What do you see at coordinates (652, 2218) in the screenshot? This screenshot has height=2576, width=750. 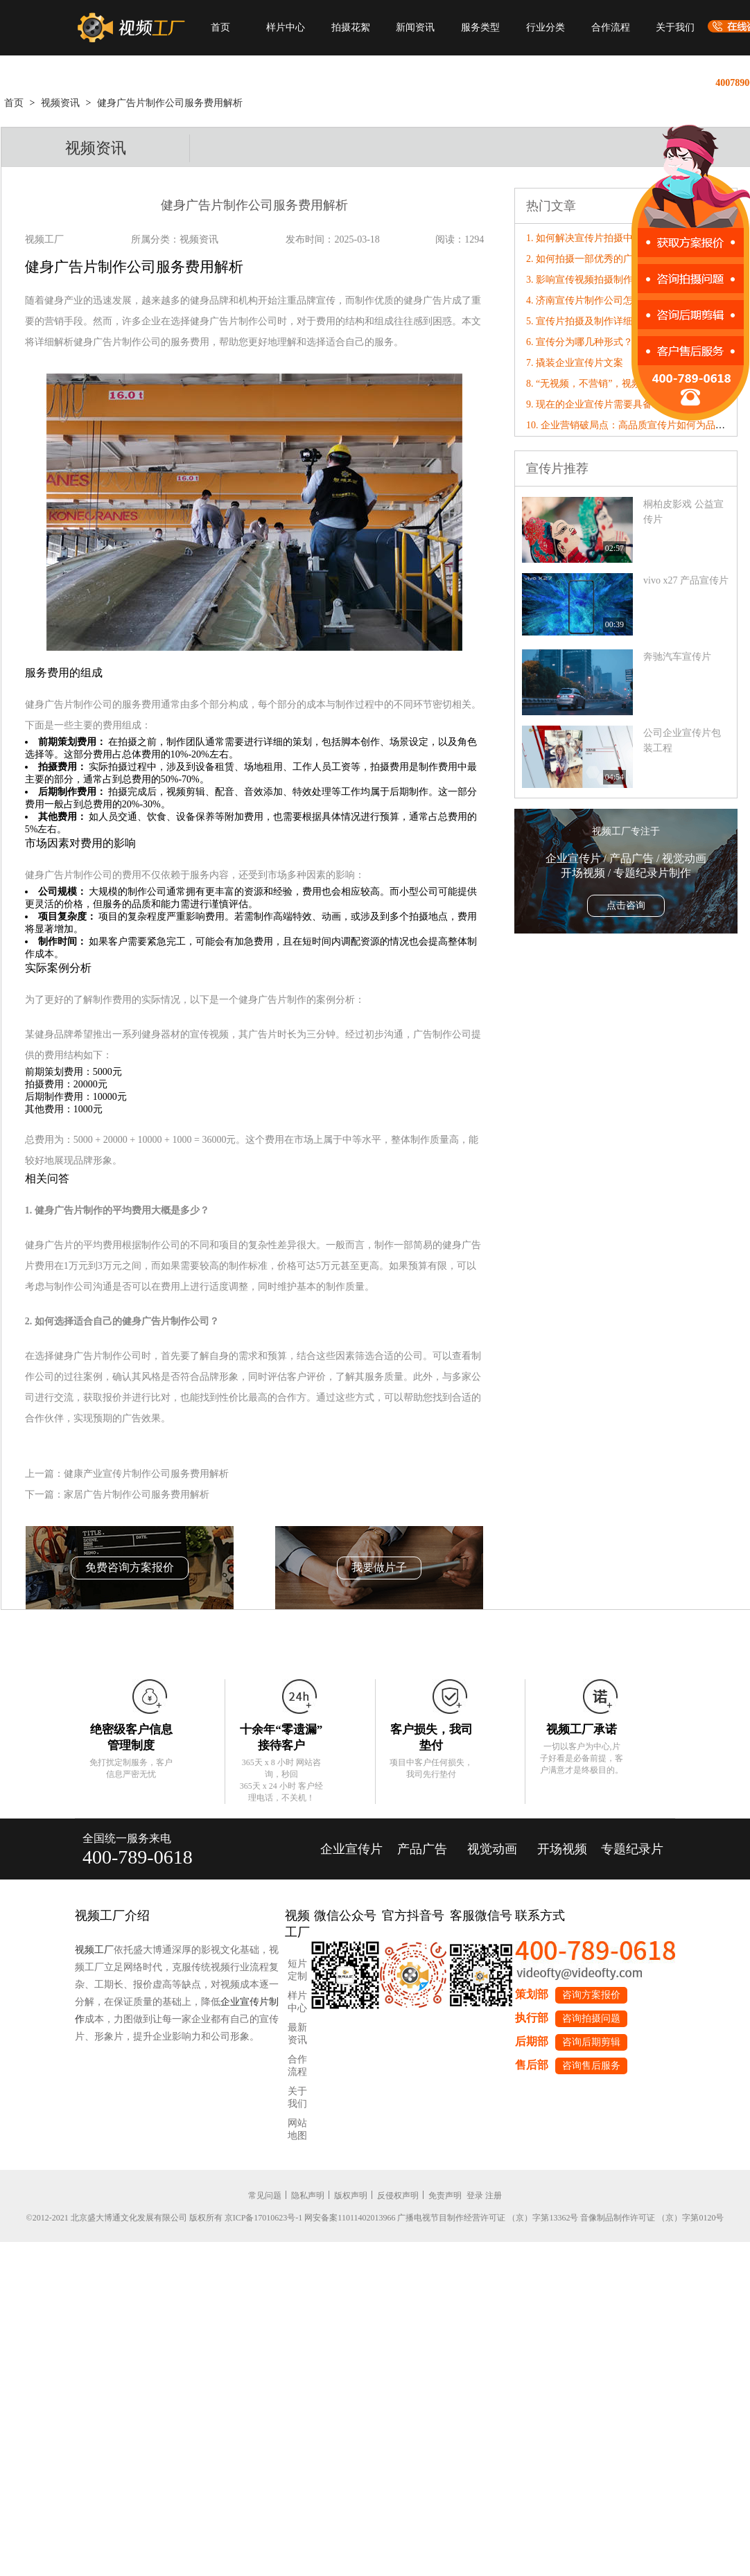 I see `音像制品制作许可证 （京）字第0120号` at bounding box center [652, 2218].